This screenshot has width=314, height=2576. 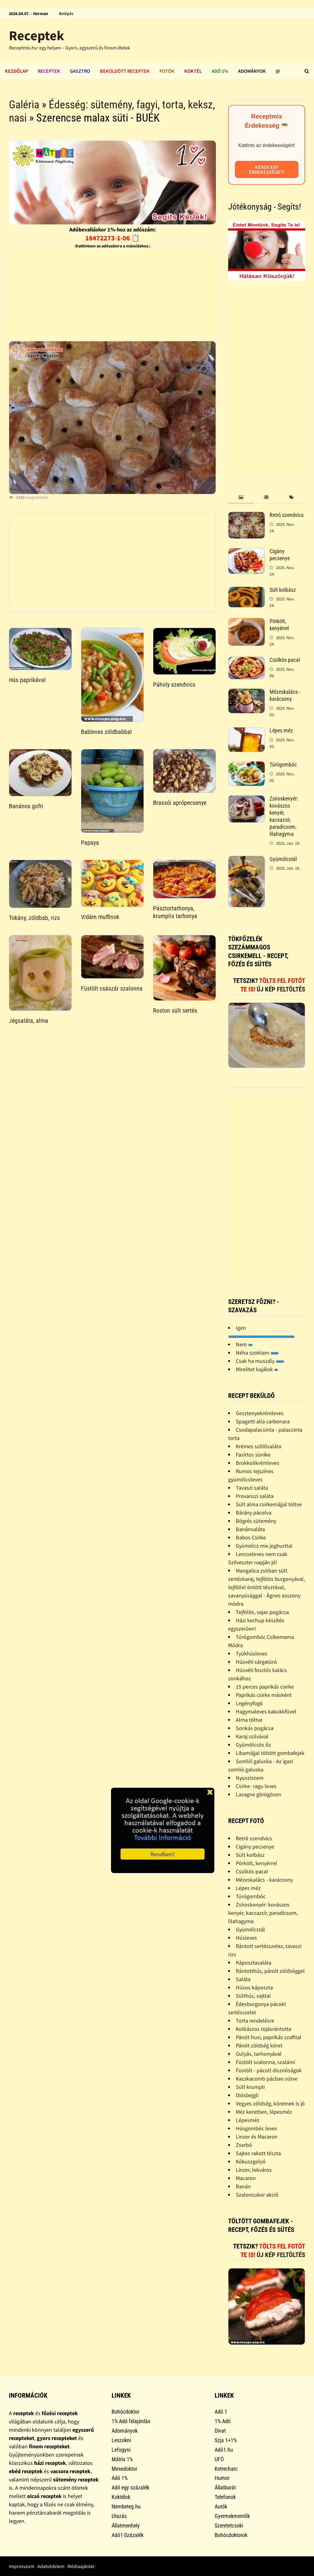 I want to click on Zsíroskenyér: kovászos kenyér, kacsazsír, paradicsom, lilahagyma, so click(x=284, y=816).